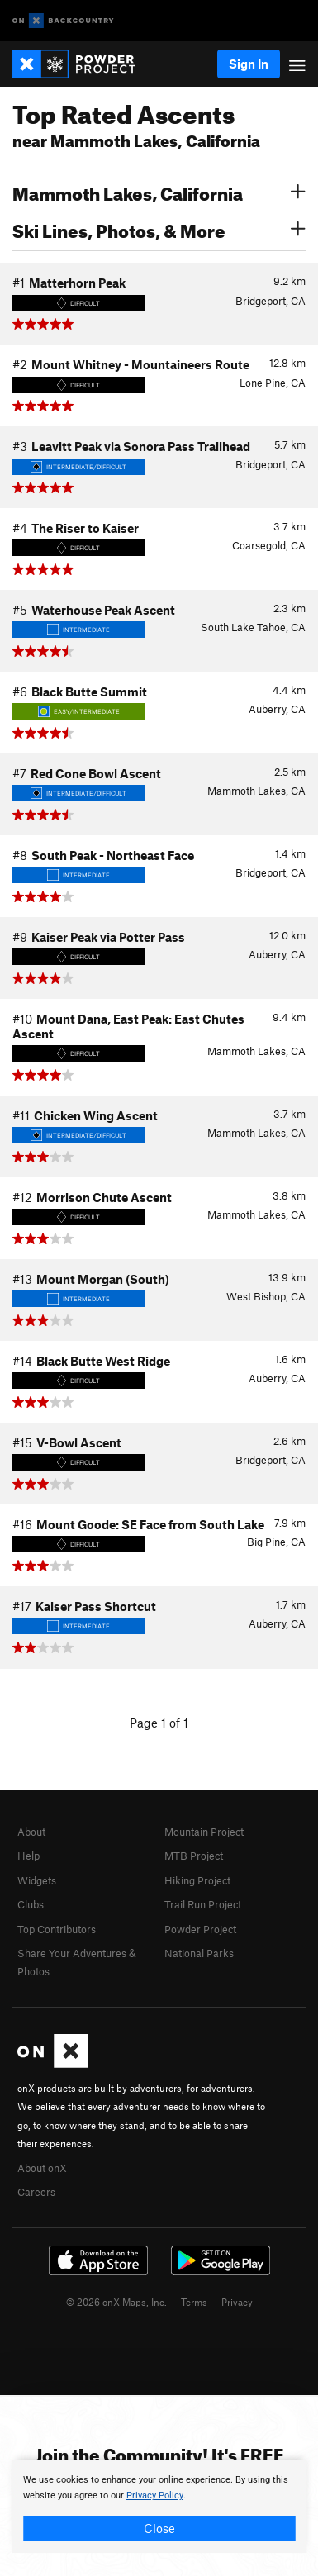 This screenshot has width=318, height=2576. I want to click on Powder Project, so click(200, 1929).